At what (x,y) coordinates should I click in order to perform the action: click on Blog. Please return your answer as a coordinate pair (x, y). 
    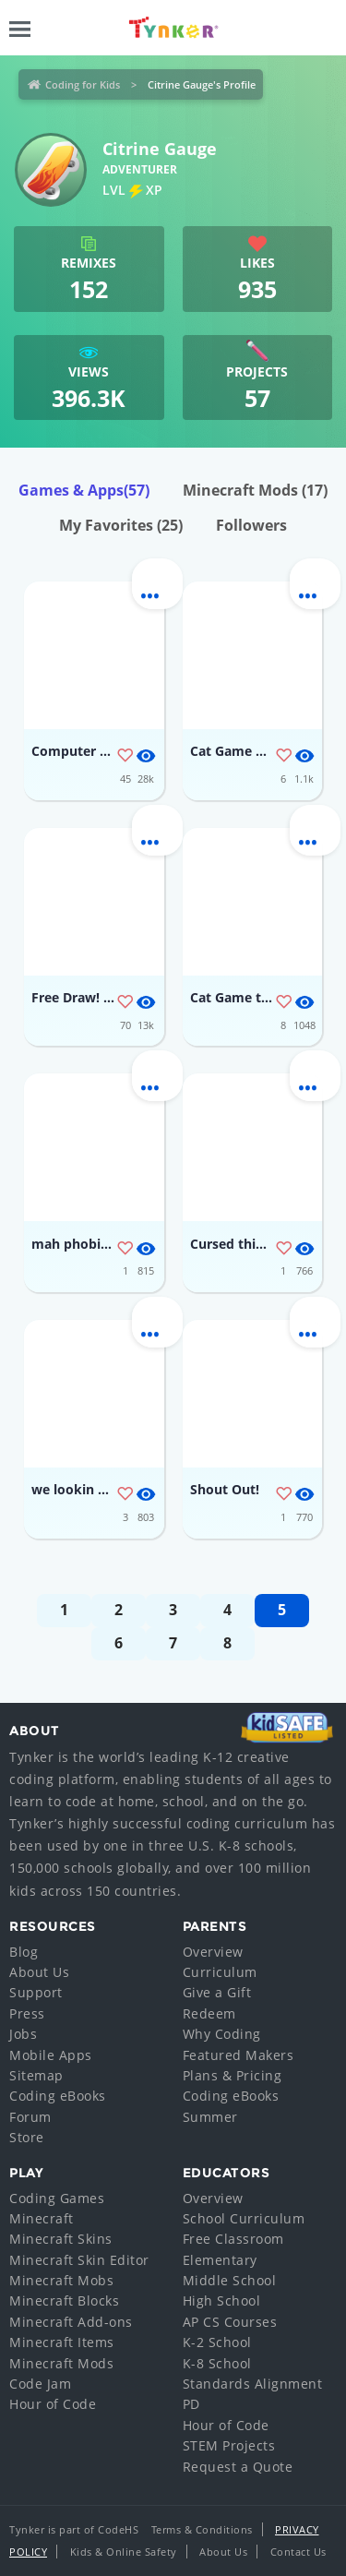
    Looking at the image, I should click on (23, 1951).